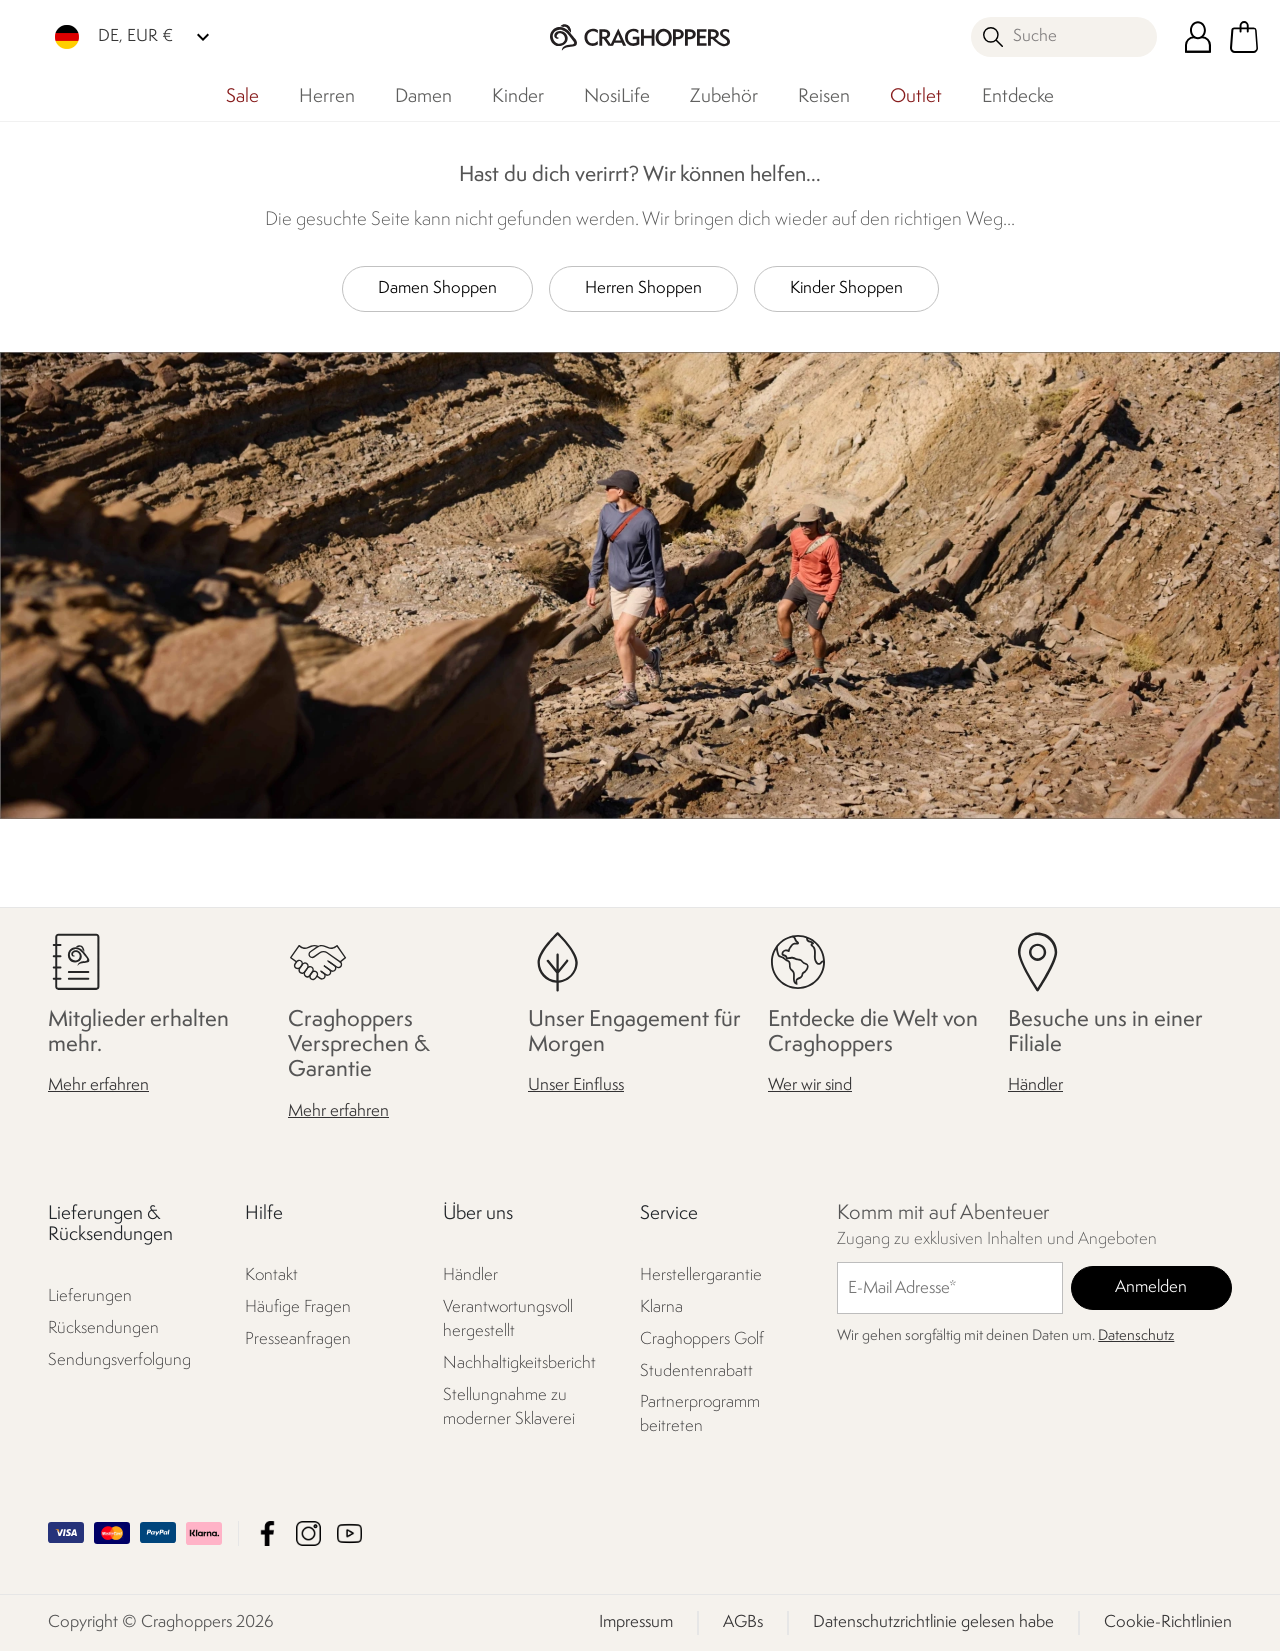  What do you see at coordinates (1244, 37) in the screenshot?
I see `[Mini-Warenkorb öffnen]` at bounding box center [1244, 37].